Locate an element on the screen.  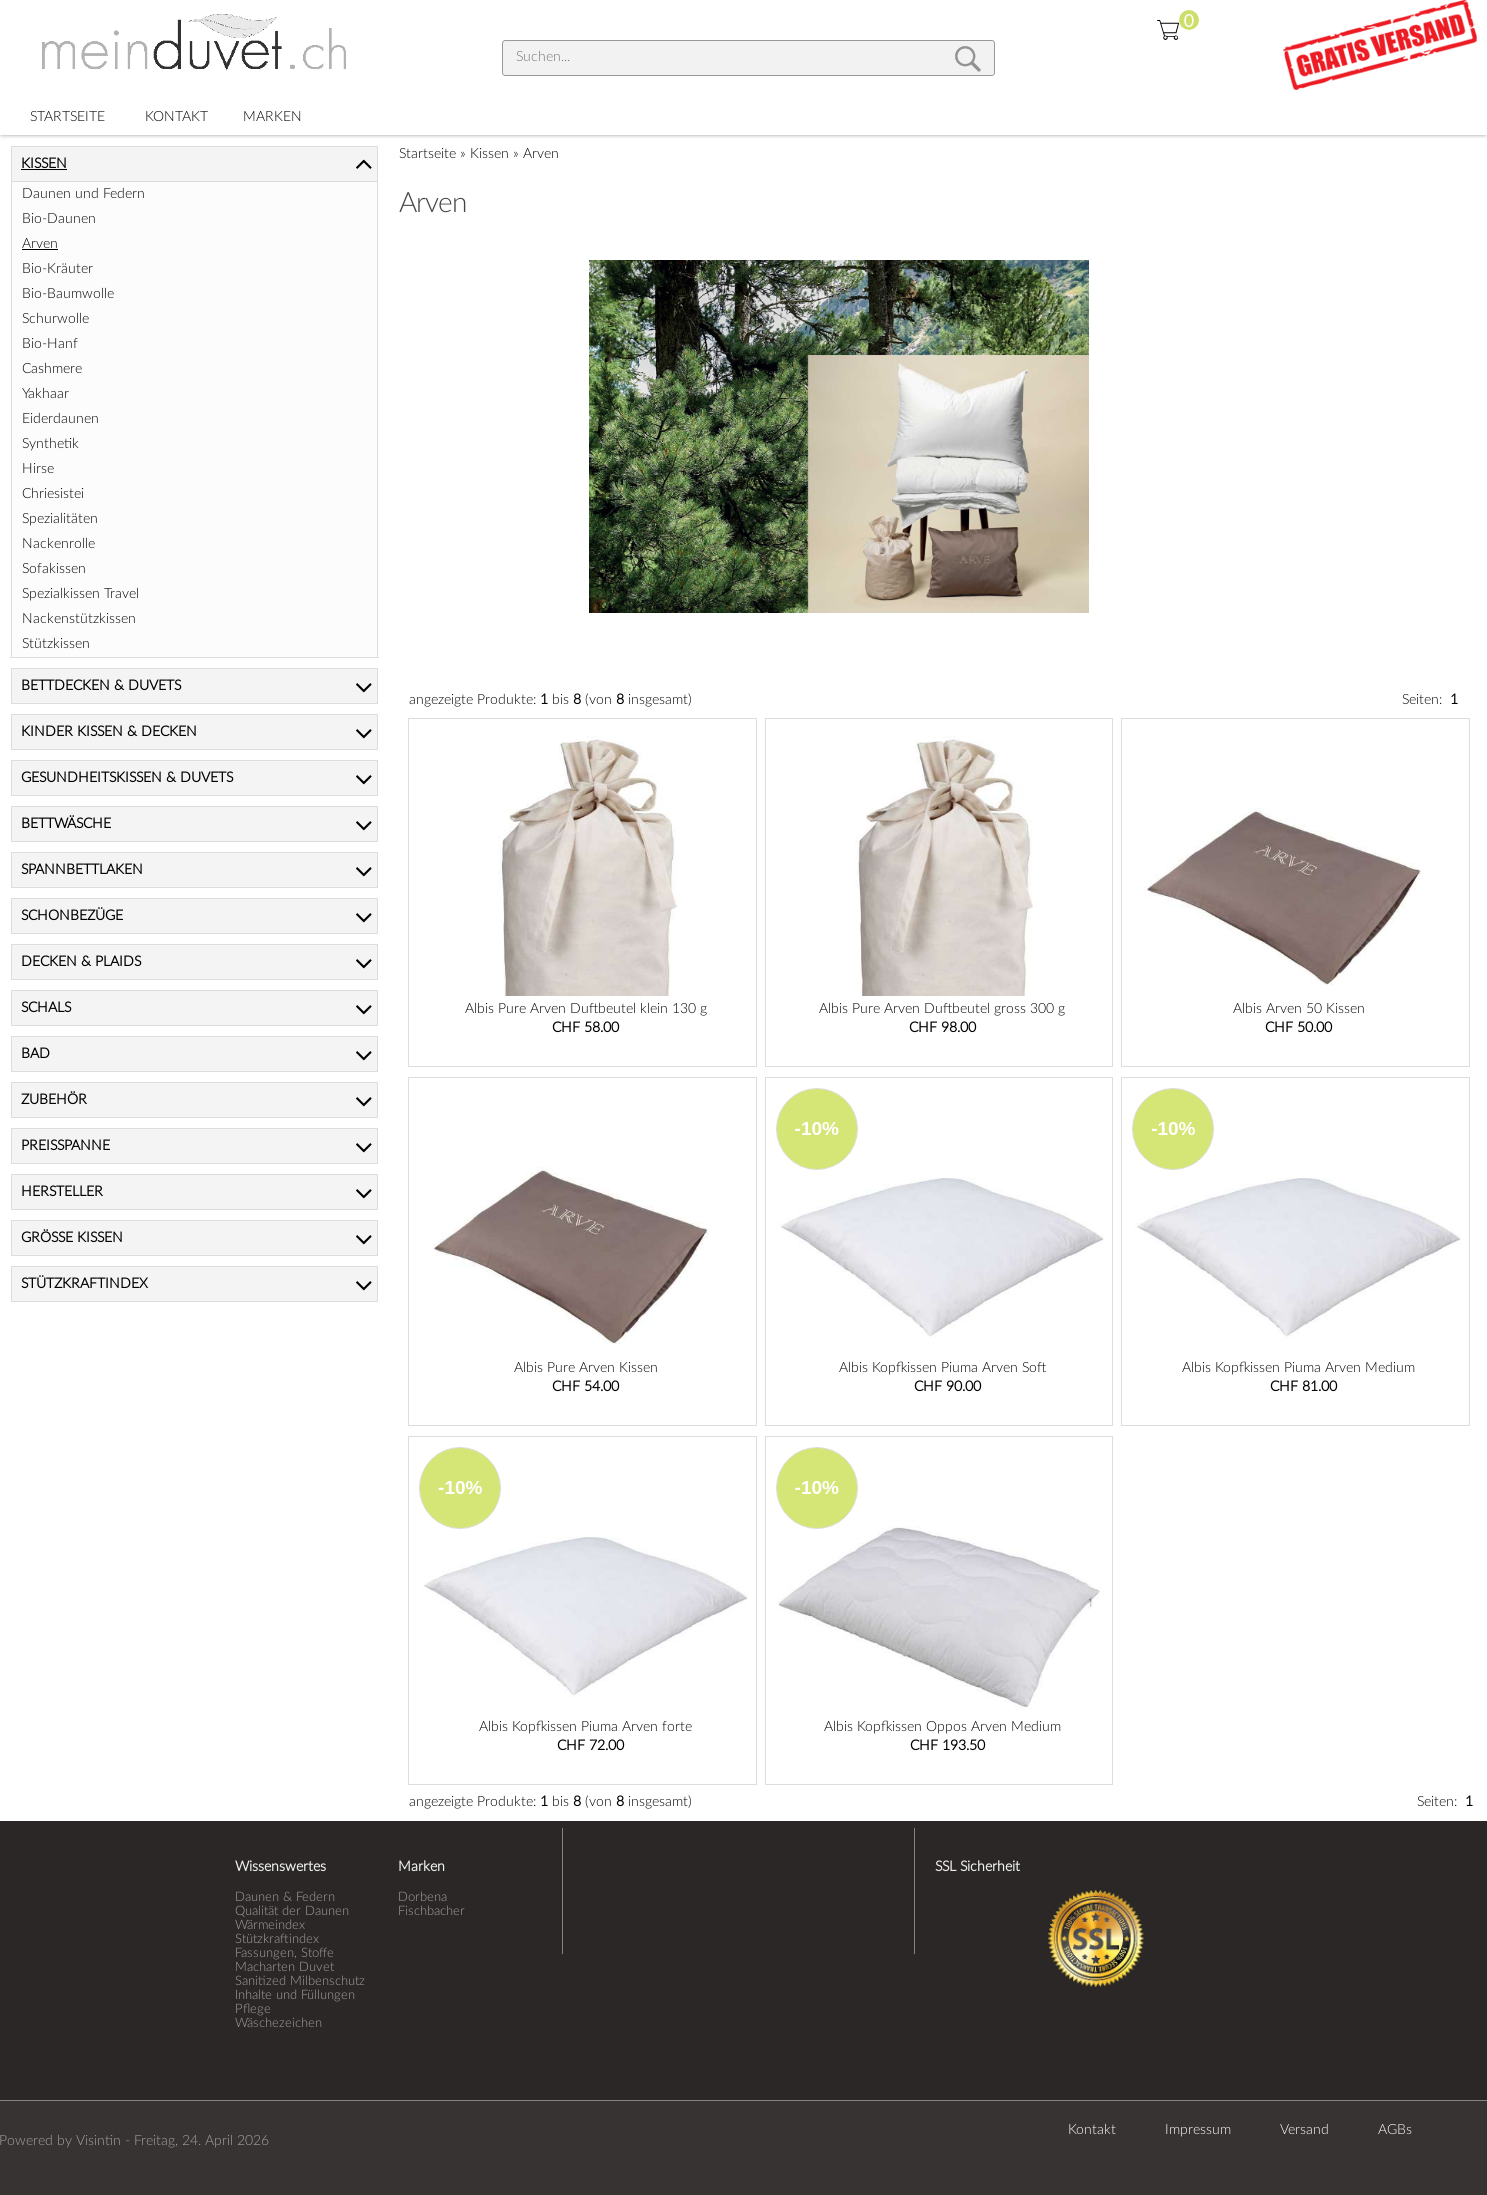
Kissen is located at coordinates (489, 154).